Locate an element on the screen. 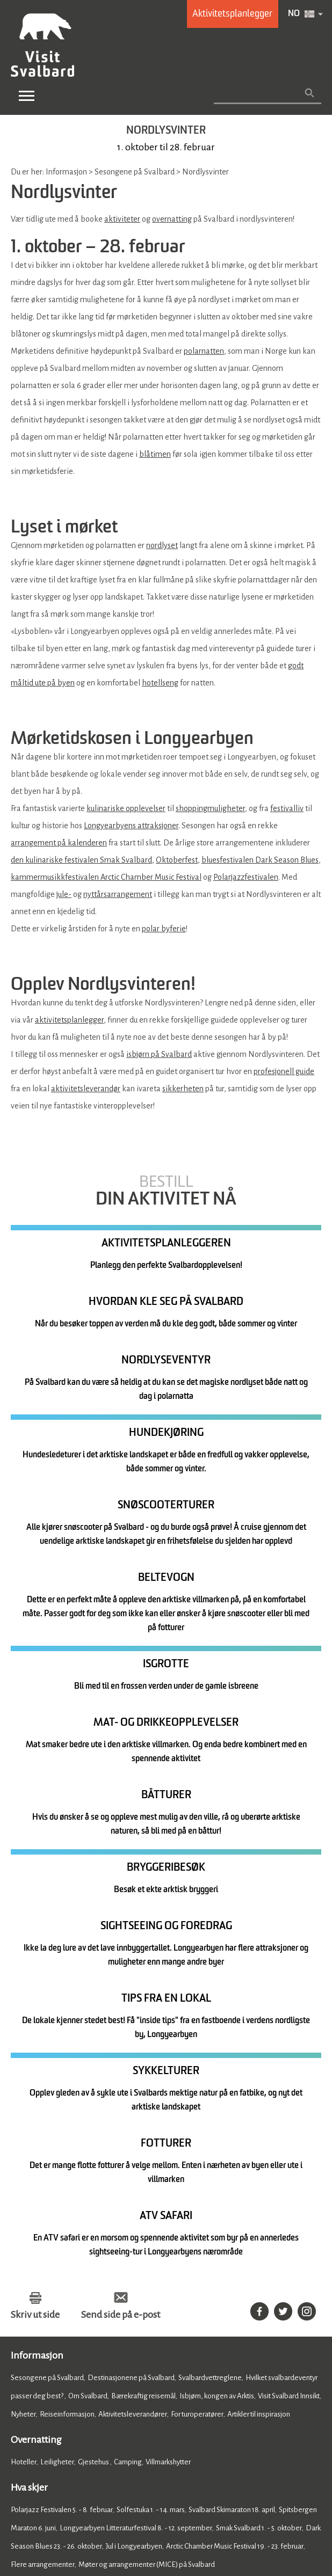 Image resolution: width=332 pixels, height=2576 pixels. Visit Svalbard Innsikt is located at coordinates (289, 2042).